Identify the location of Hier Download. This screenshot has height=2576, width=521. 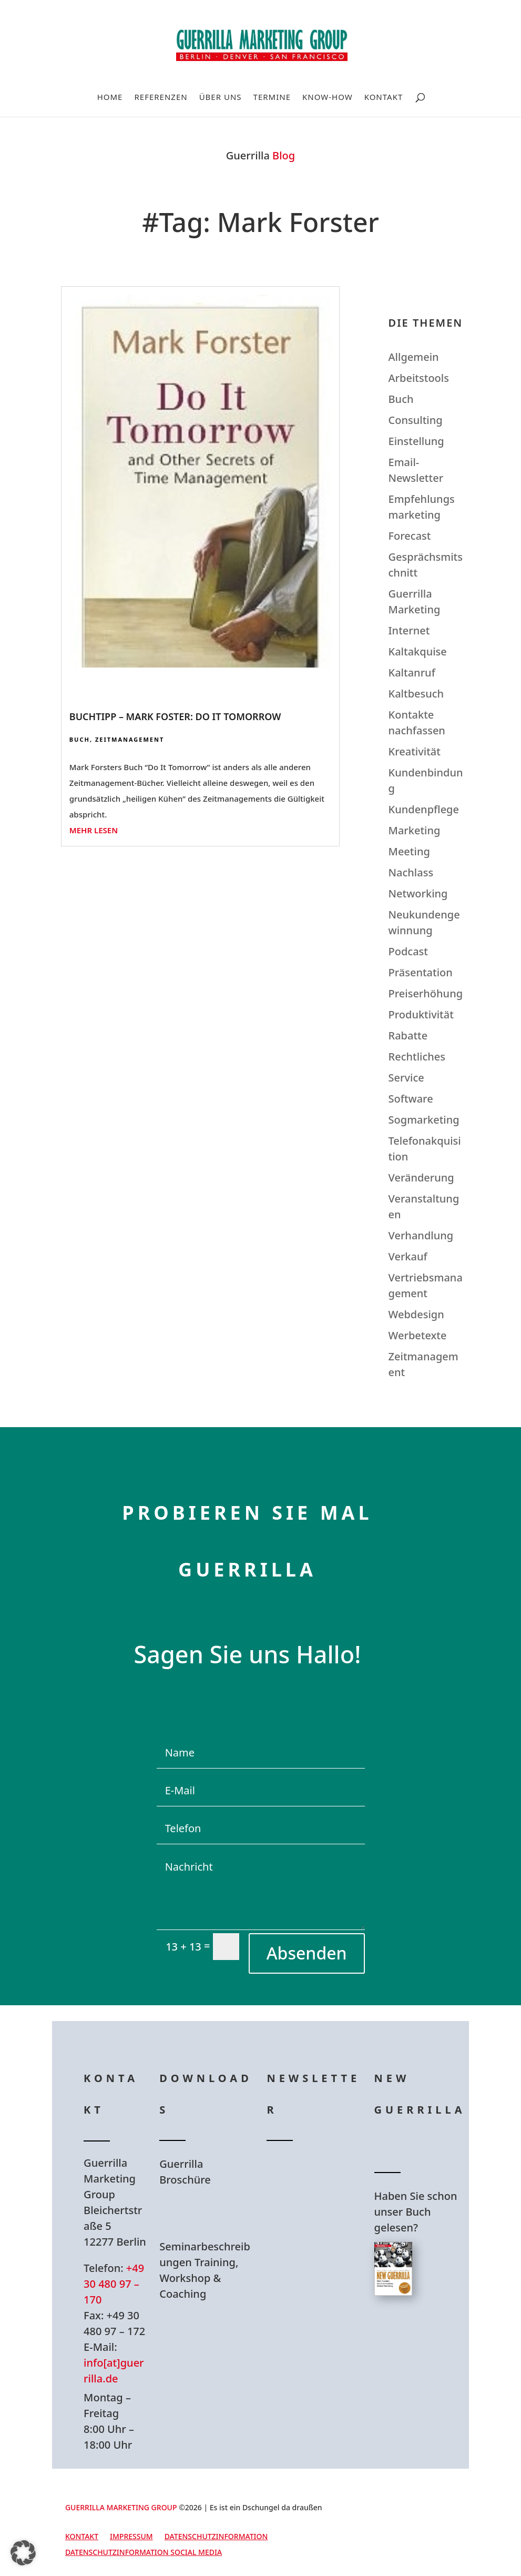
(212, 2213).